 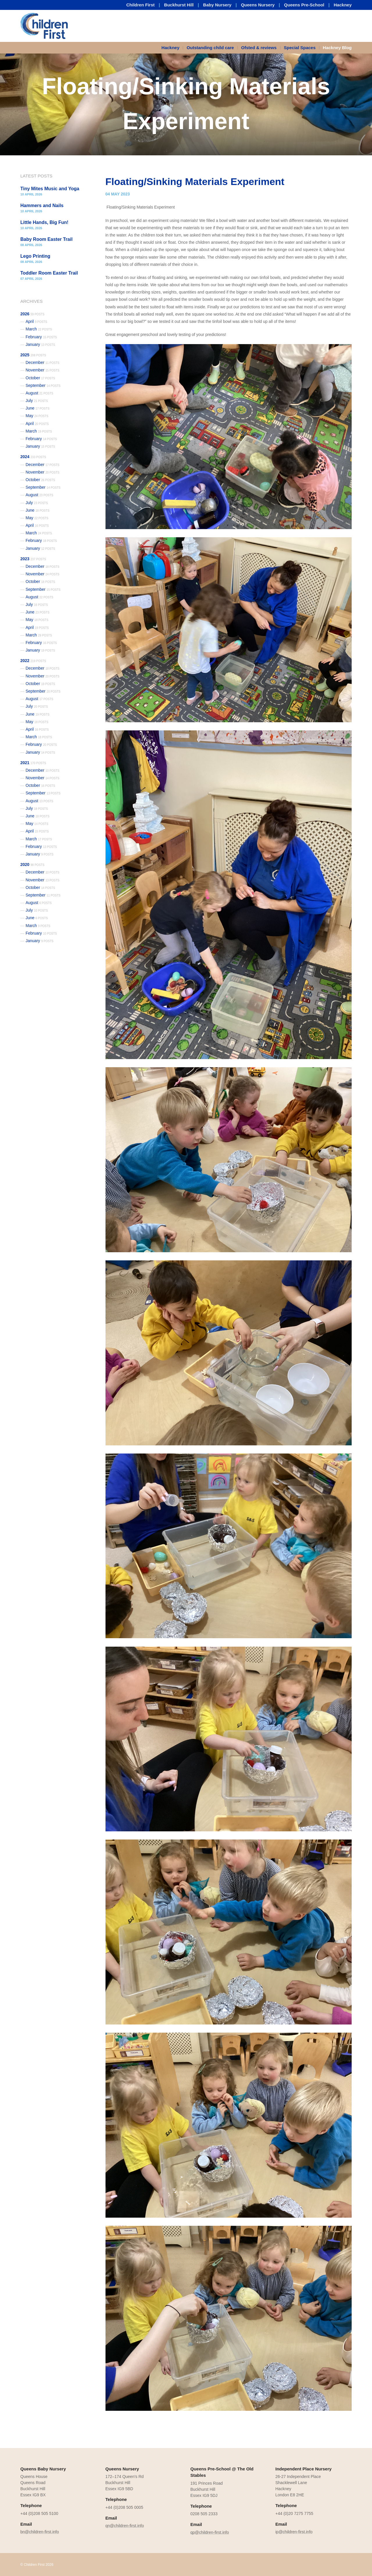 I want to click on 2026, so click(x=32, y=314).